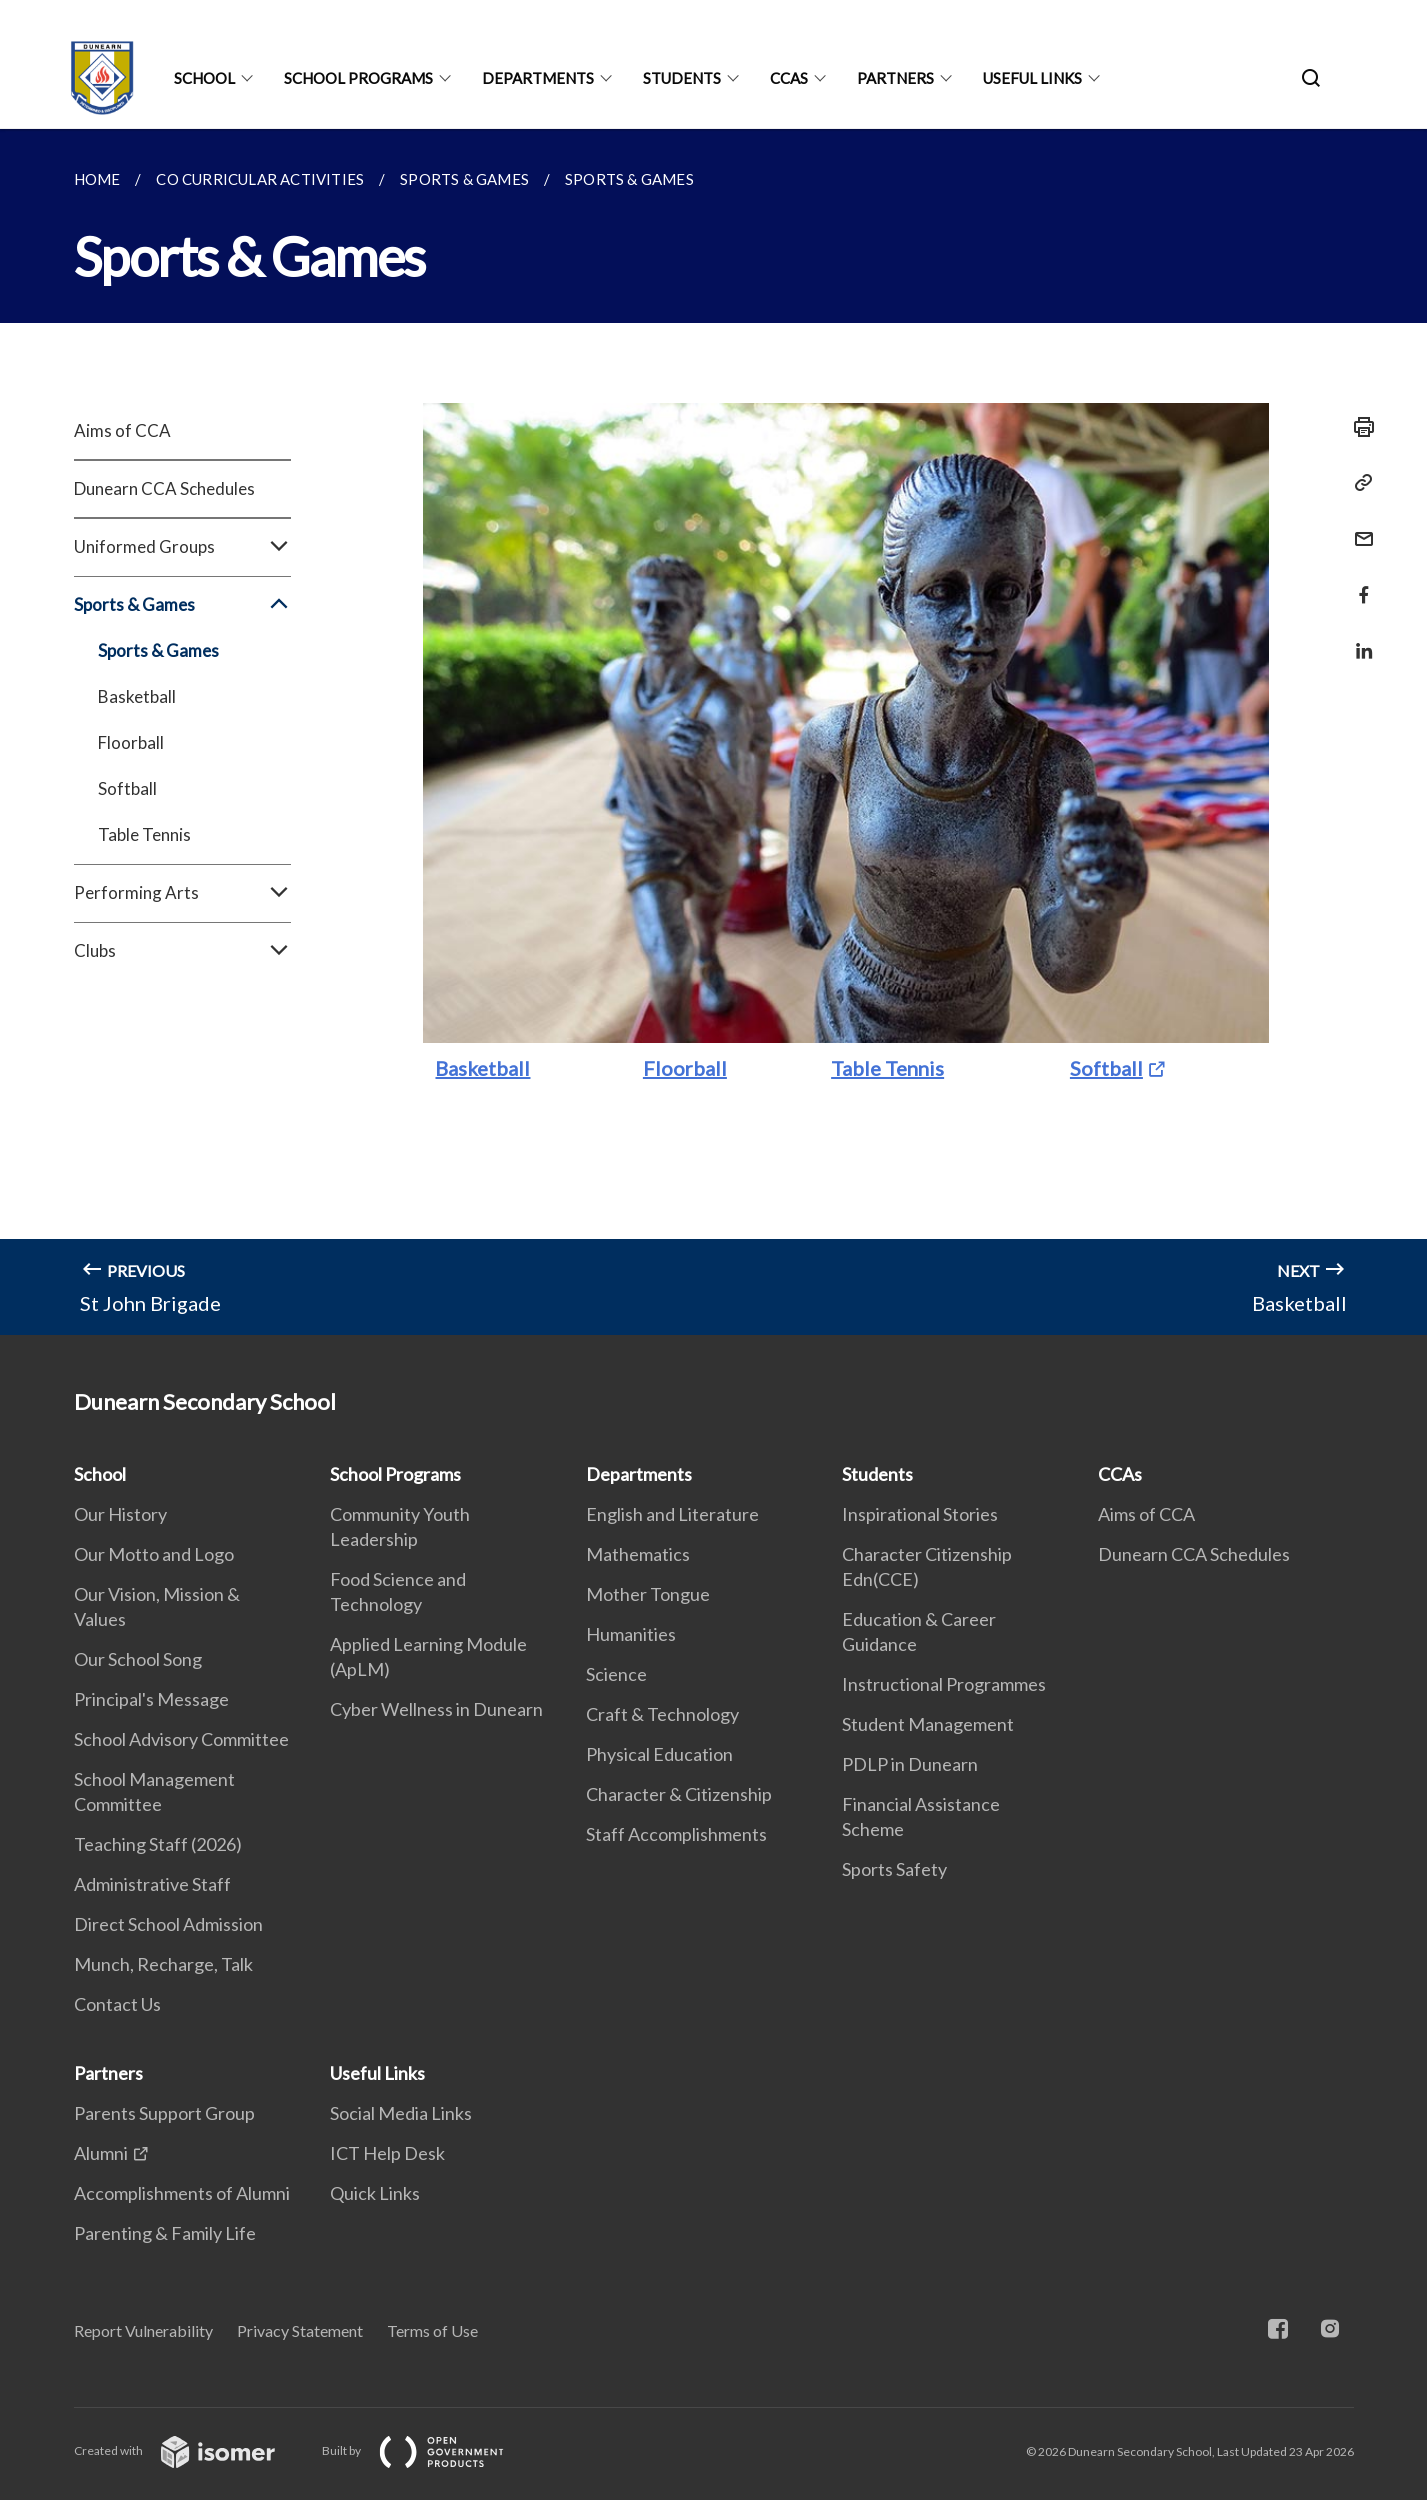 The width and height of the screenshot is (1427, 2500). I want to click on Sports & Games, so click(182, 605).